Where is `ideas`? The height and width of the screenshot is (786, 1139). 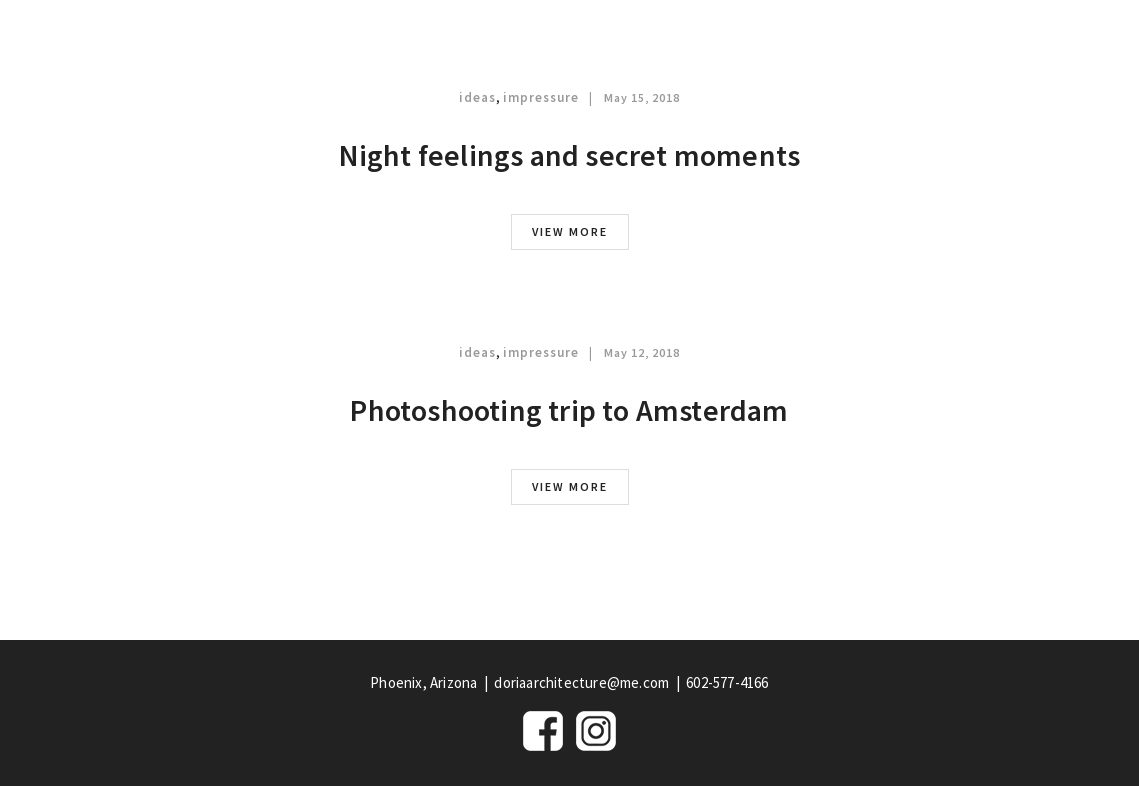 ideas is located at coordinates (477, 97).